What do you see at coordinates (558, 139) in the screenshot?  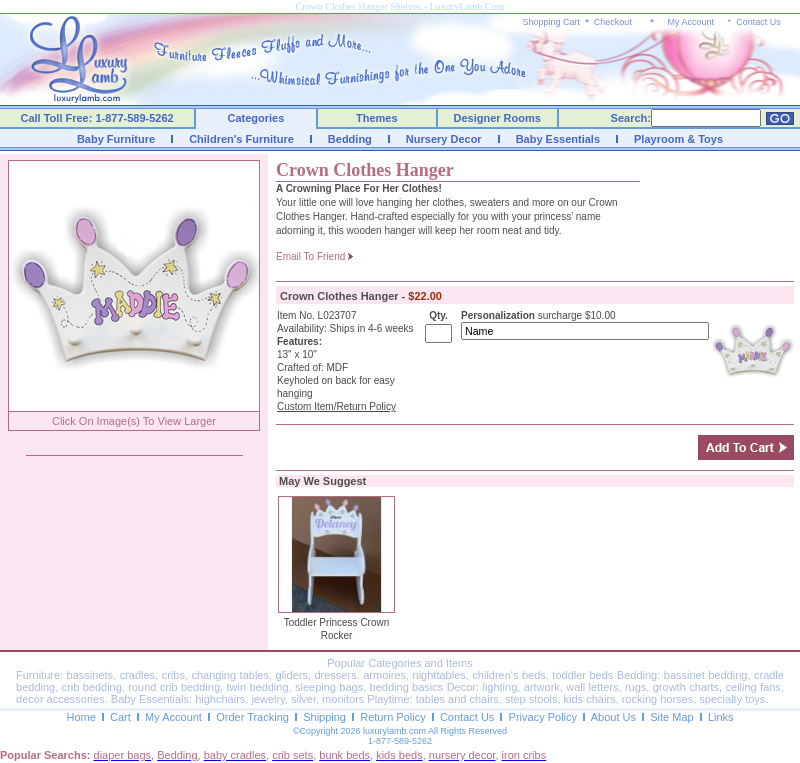 I see `Baby Essentials` at bounding box center [558, 139].